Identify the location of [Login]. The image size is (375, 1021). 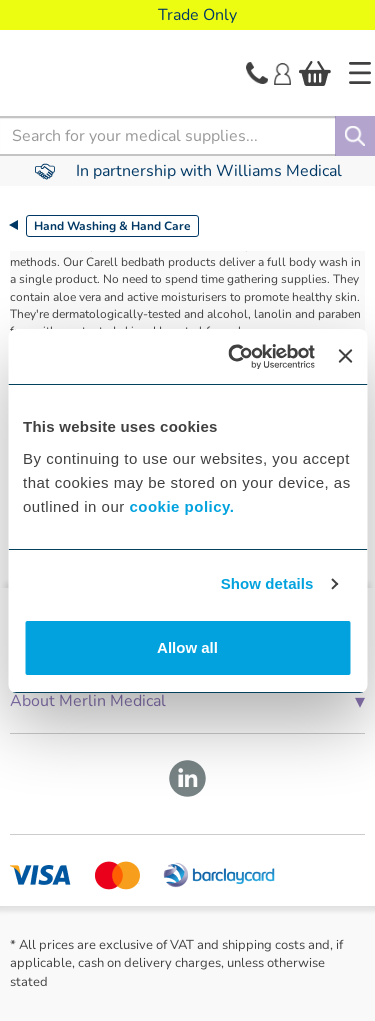
(282, 72).